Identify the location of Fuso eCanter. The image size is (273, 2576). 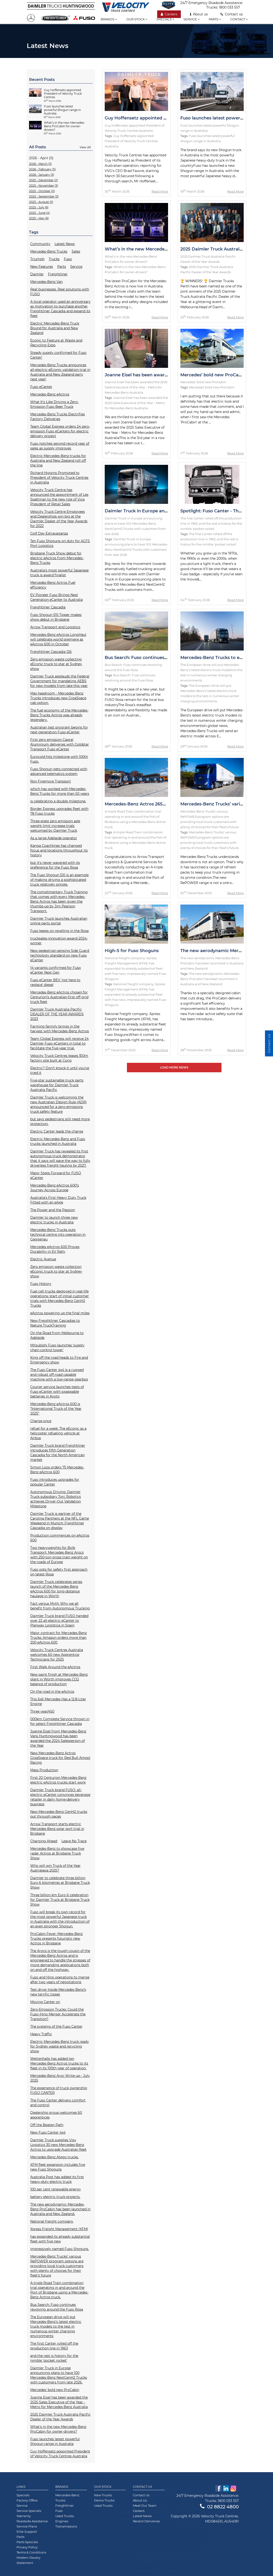
(41, 387).